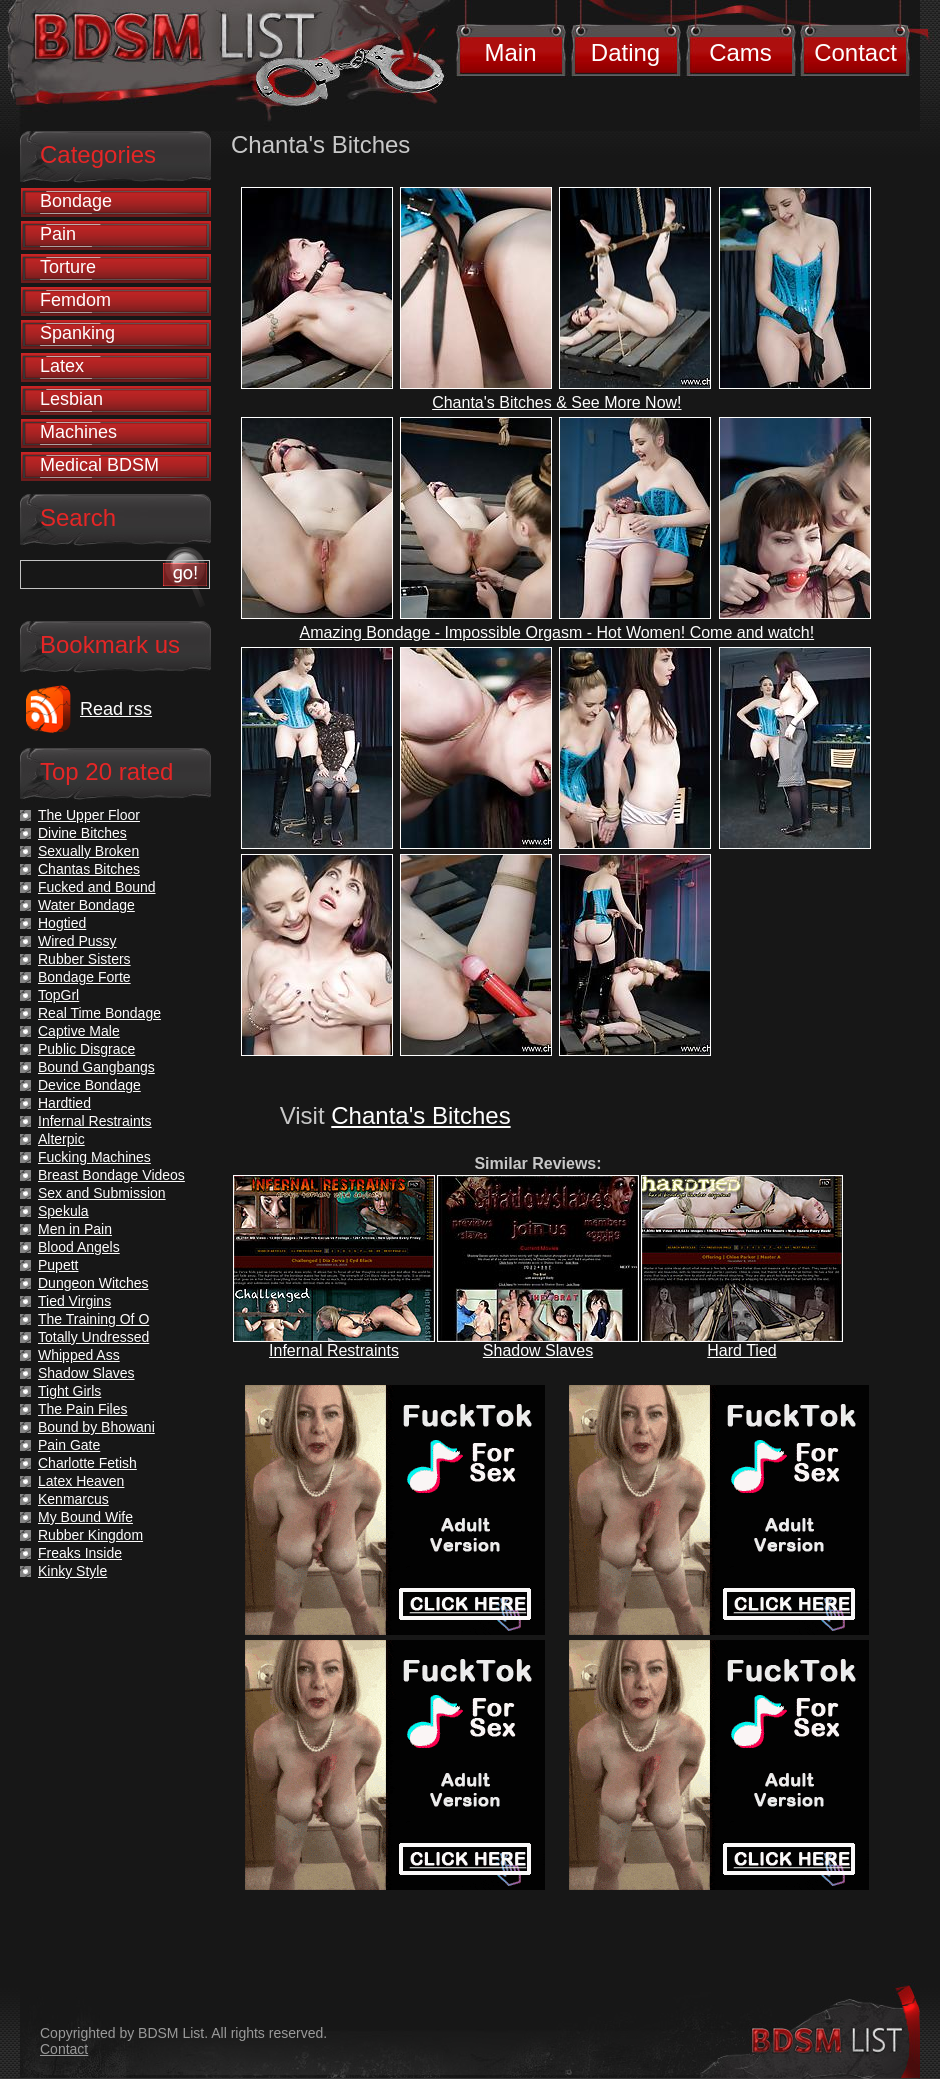 This screenshot has width=940, height=2079. What do you see at coordinates (538, 1350) in the screenshot?
I see `Shadow Slaves` at bounding box center [538, 1350].